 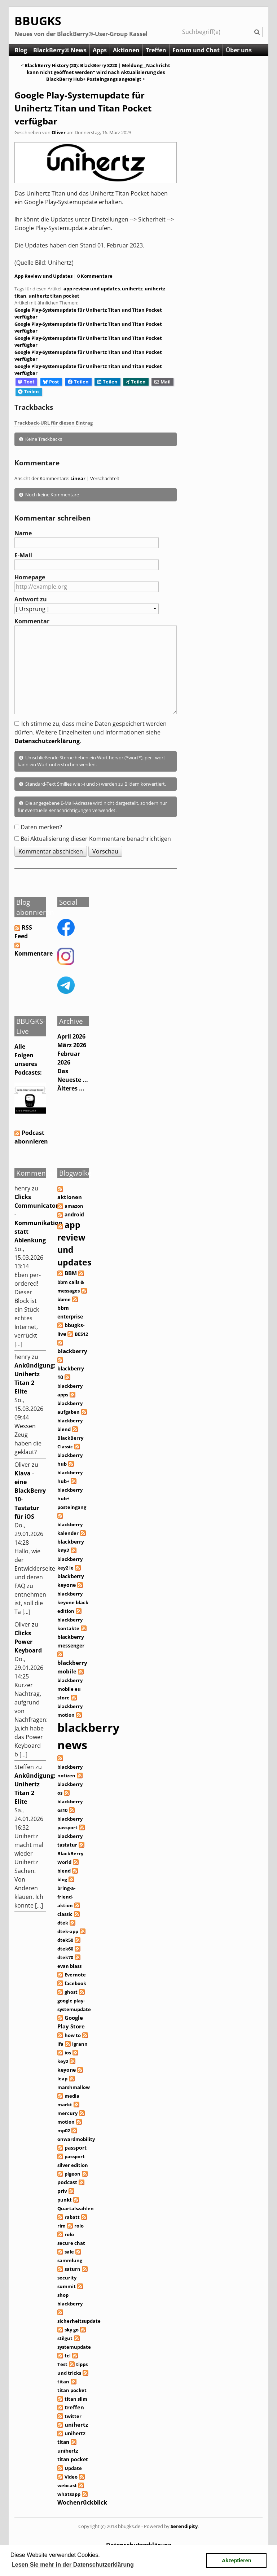 What do you see at coordinates (67, 2485) in the screenshot?
I see `webcast` at bounding box center [67, 2485].